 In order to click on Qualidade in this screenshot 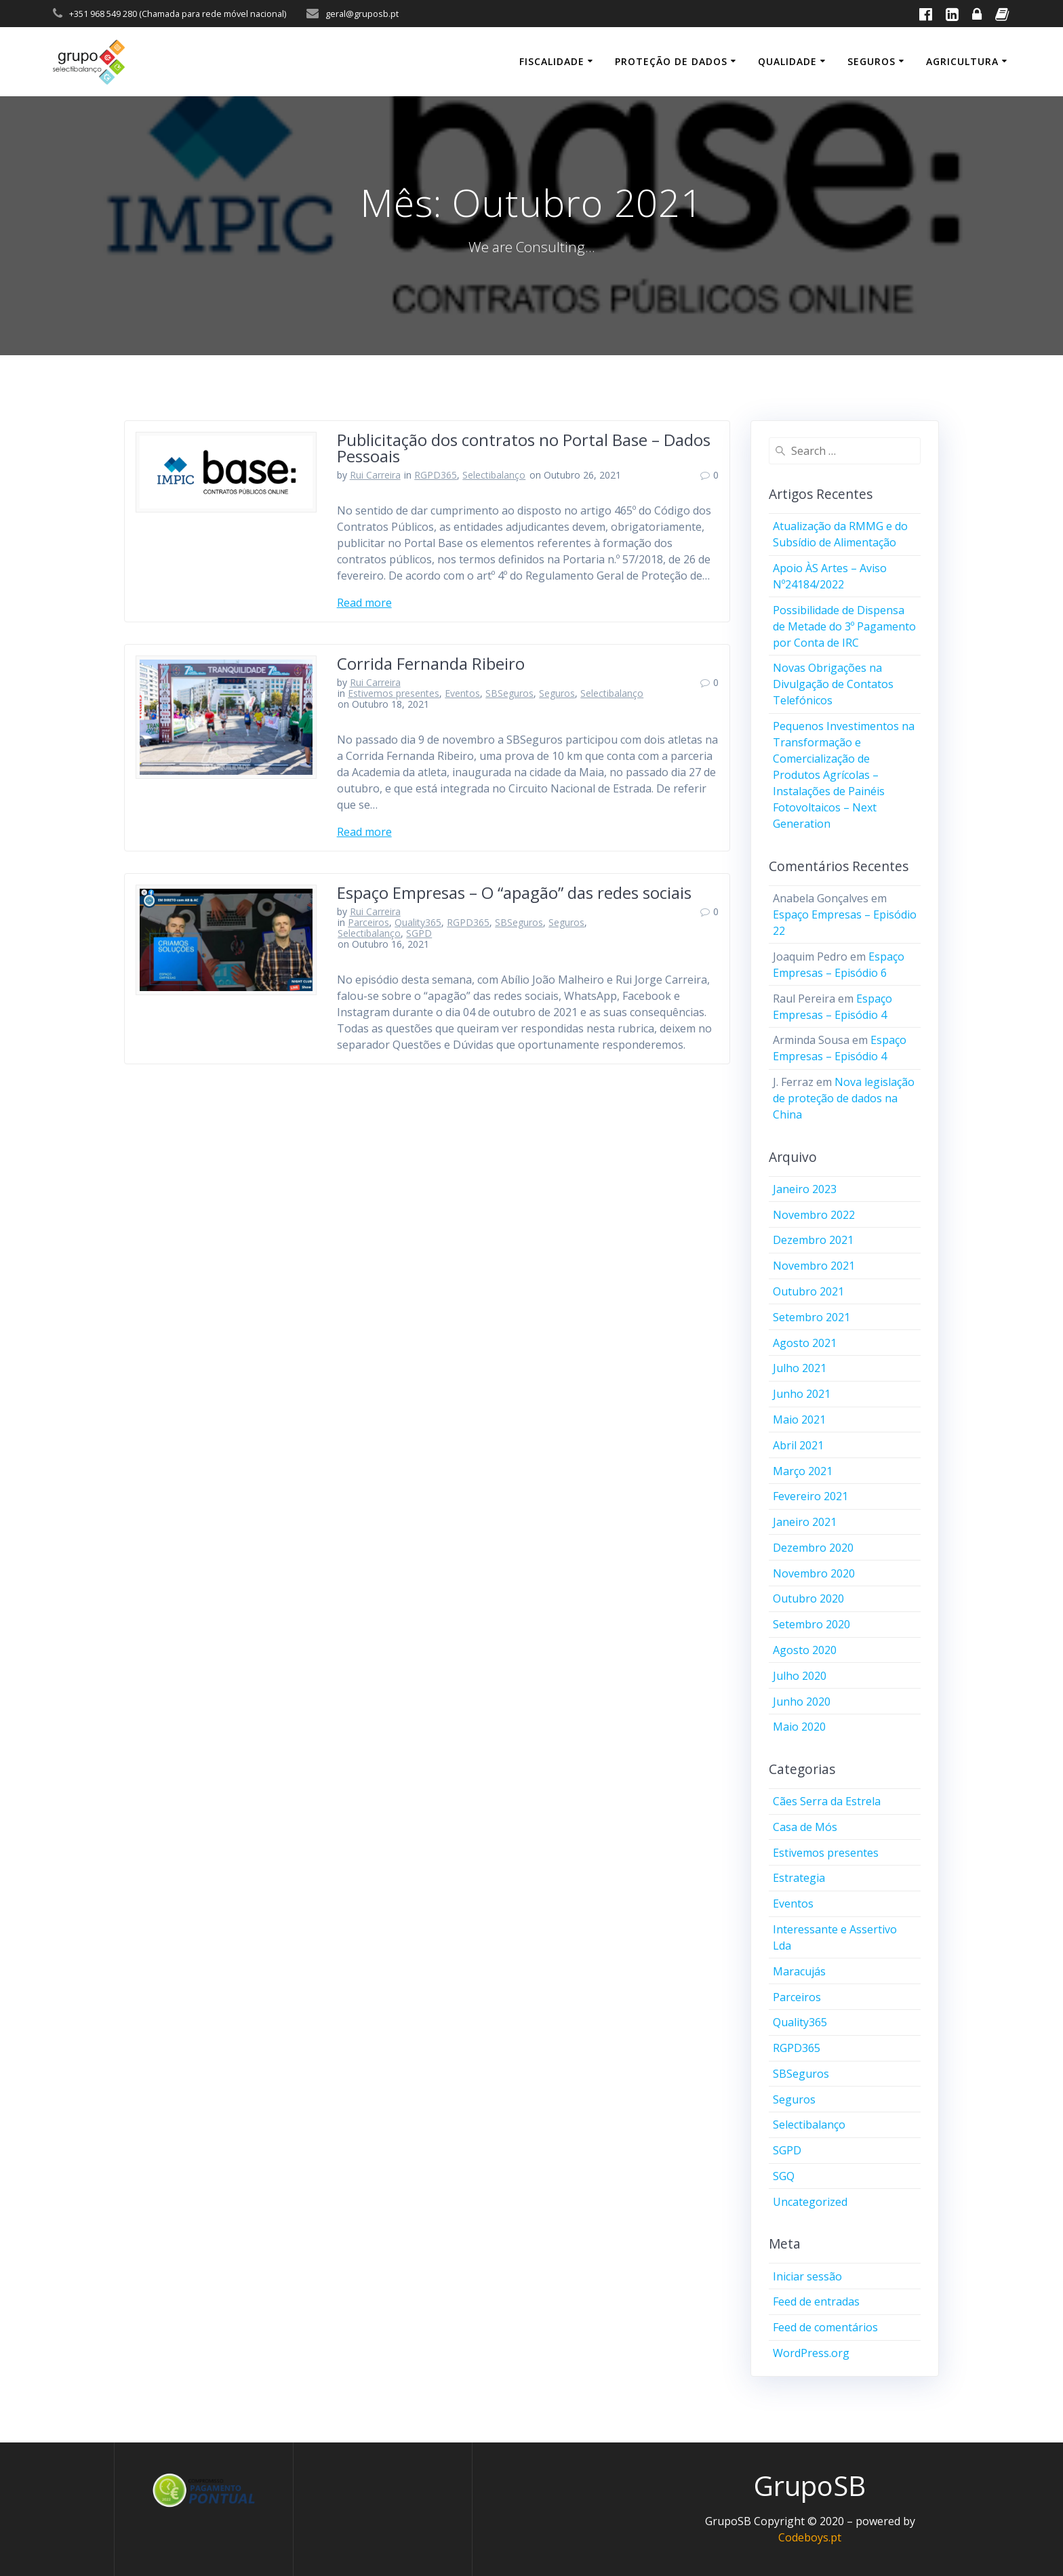, I will do `click(787, 61)`.